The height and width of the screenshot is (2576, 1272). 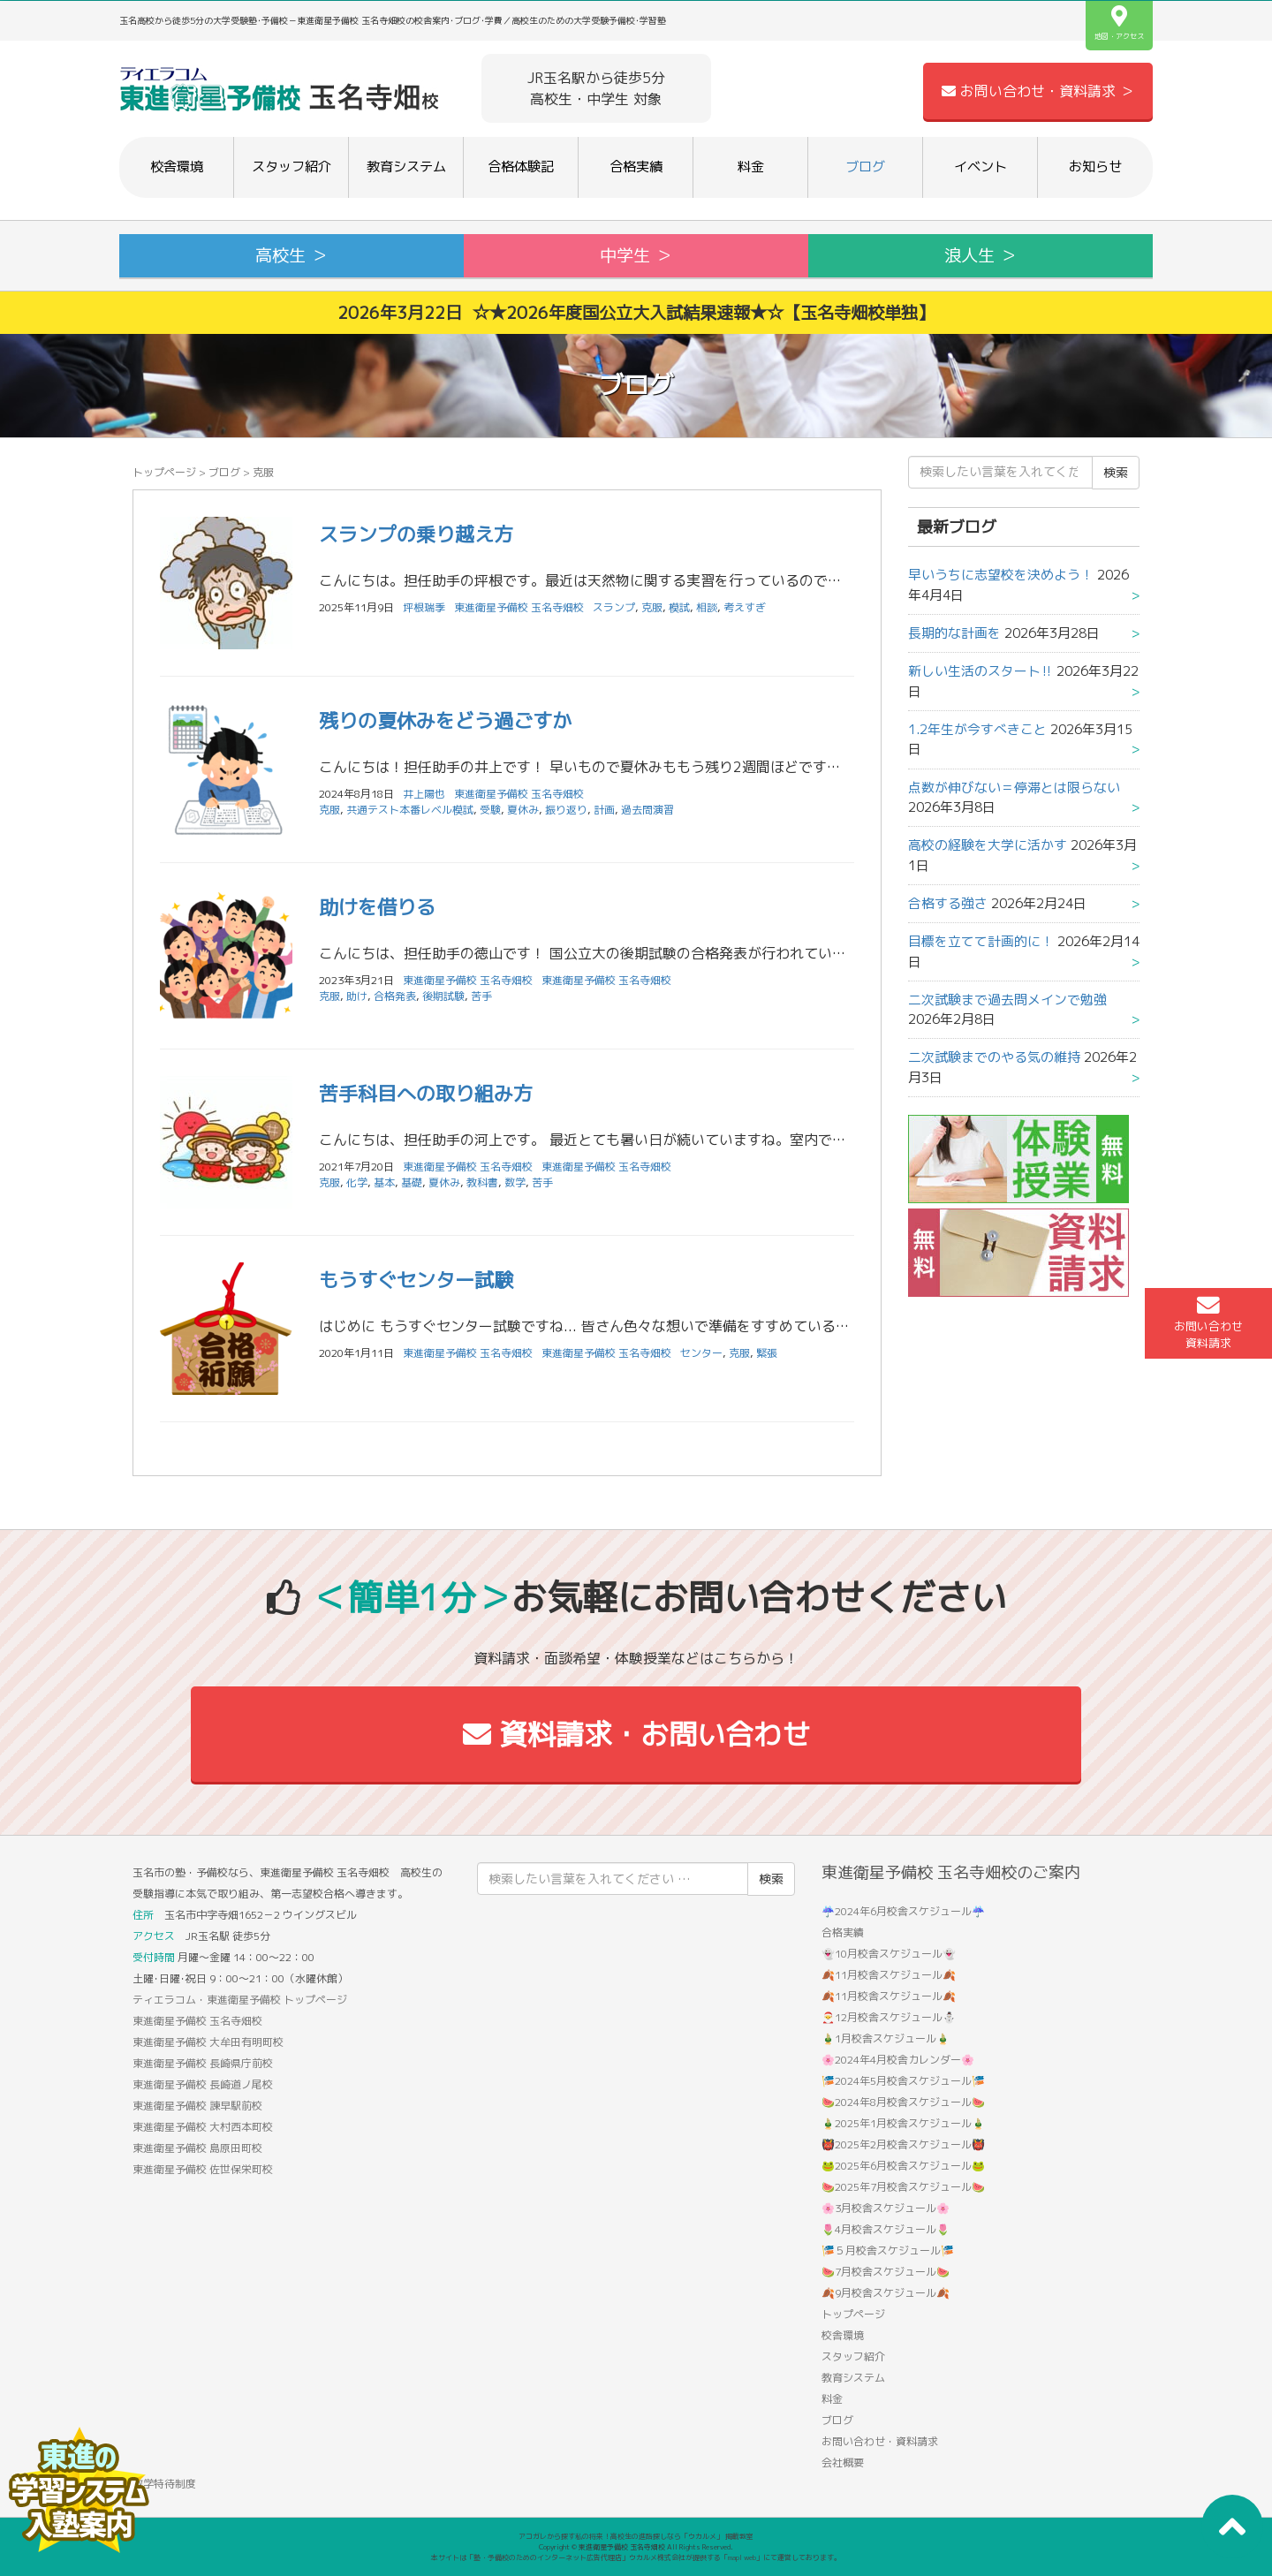 I want to click on 東進衛星予備校 佐世保栄町校, so click(x=202, y=2169).